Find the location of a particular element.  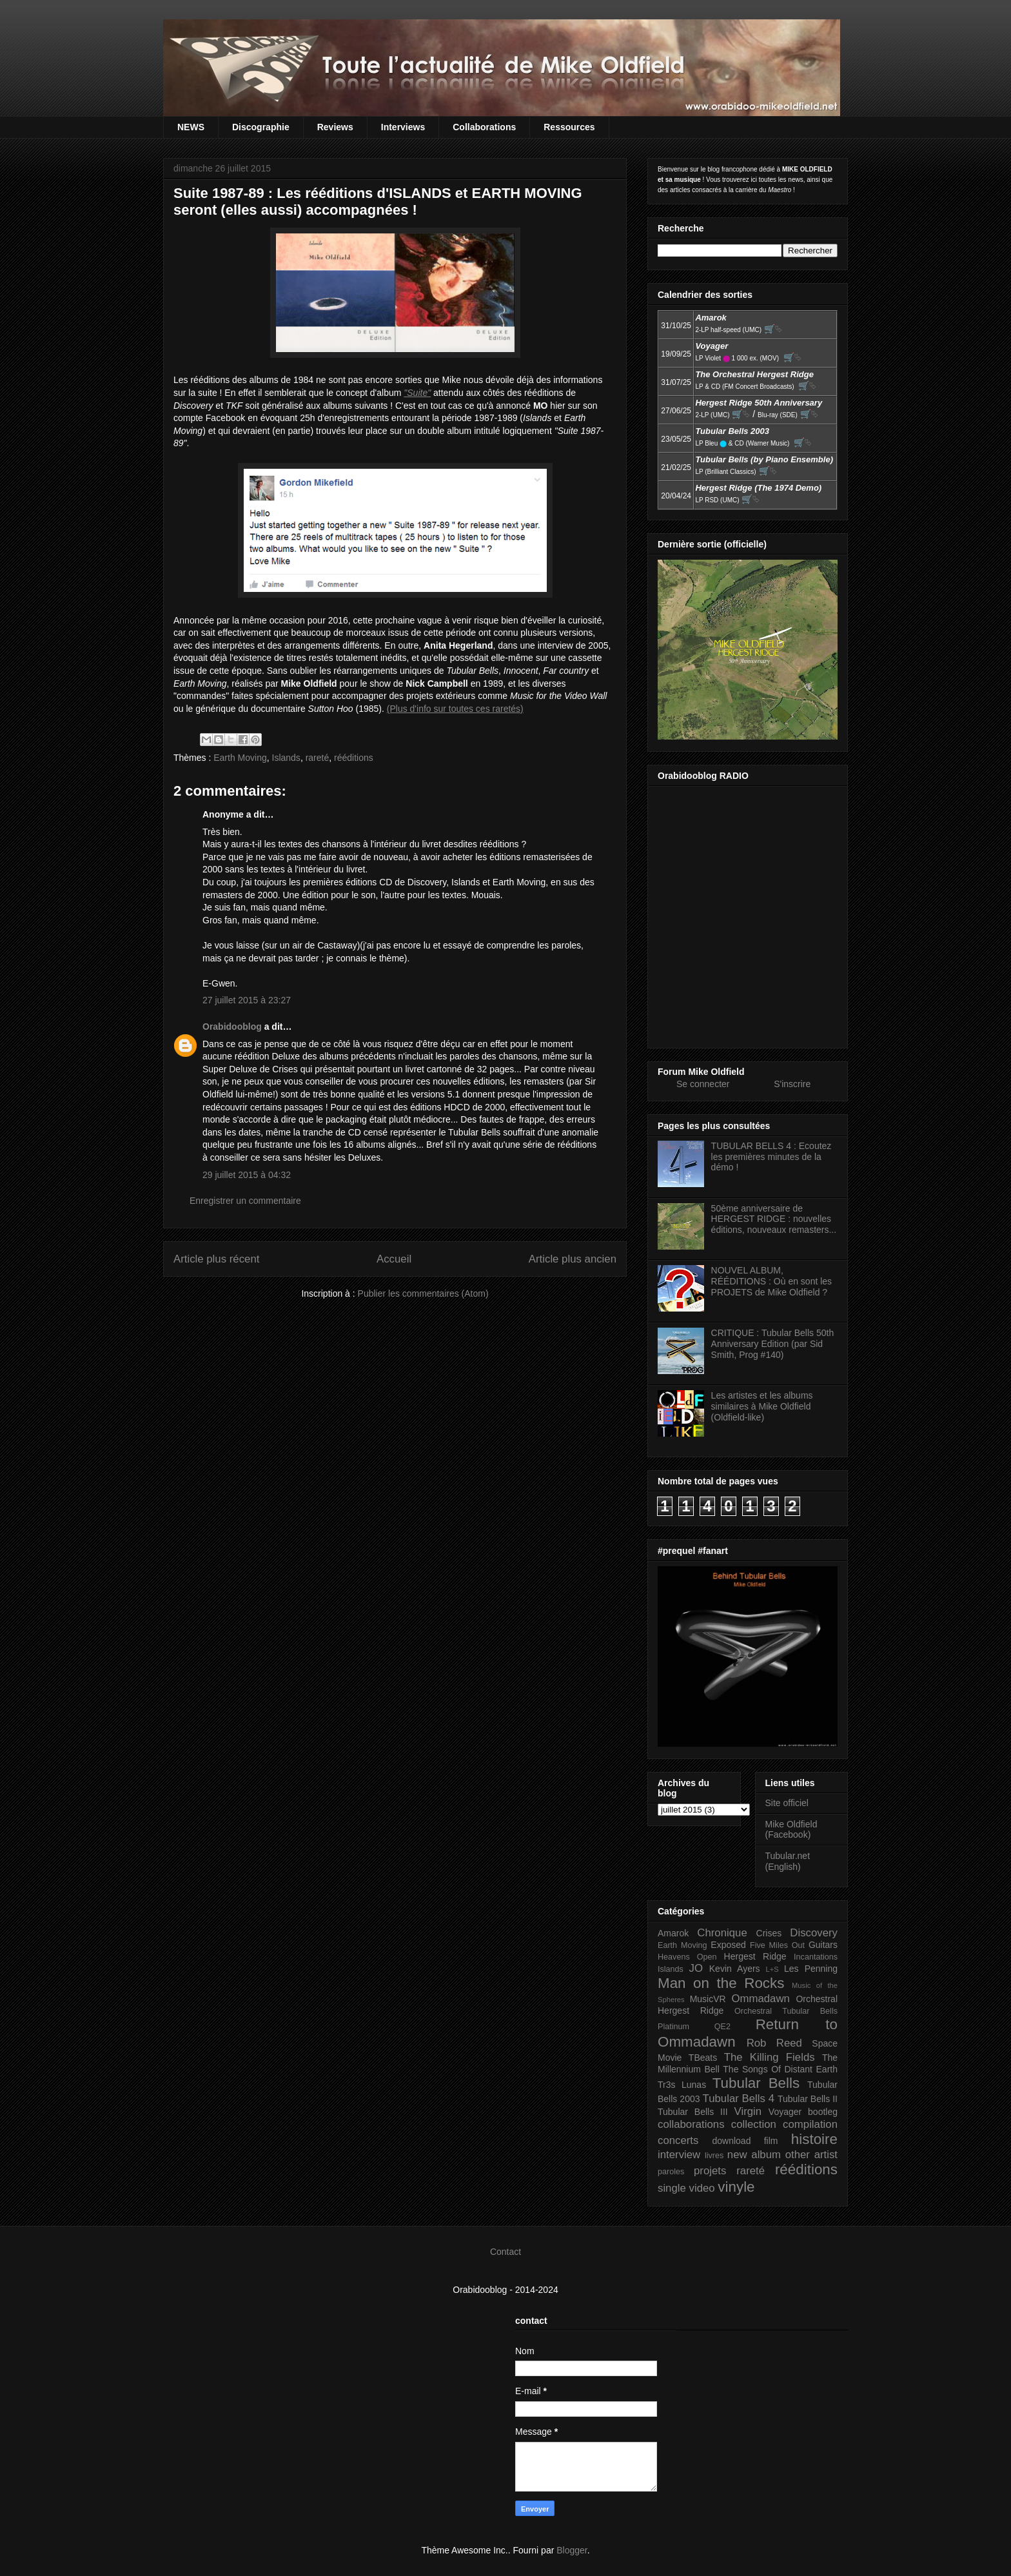

Site officiel is located at coordinates (787, 1803).